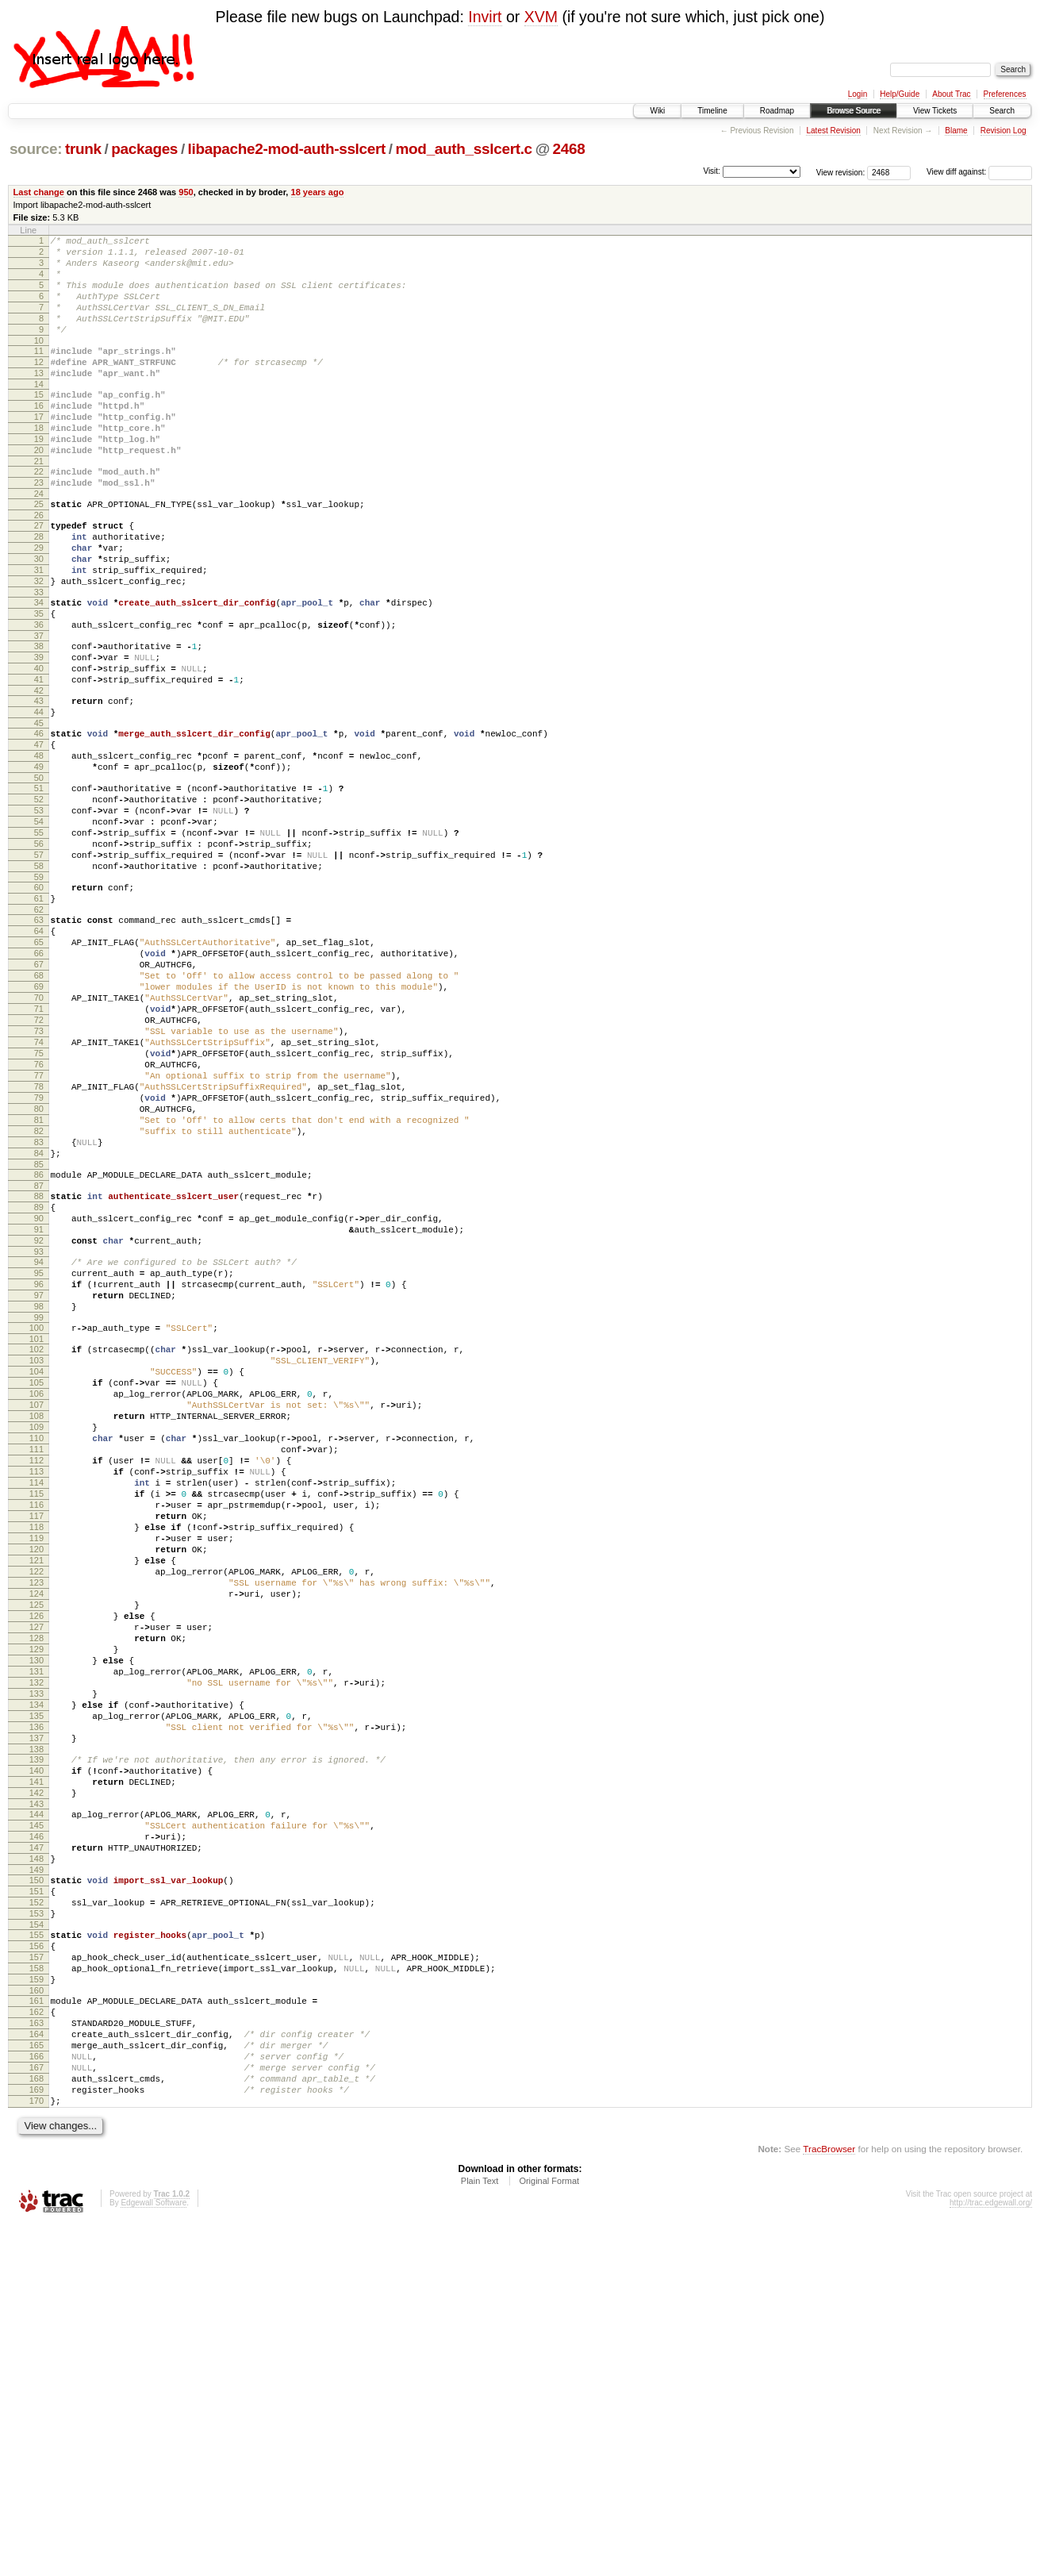  I want to click on 55, so click(39, 937).